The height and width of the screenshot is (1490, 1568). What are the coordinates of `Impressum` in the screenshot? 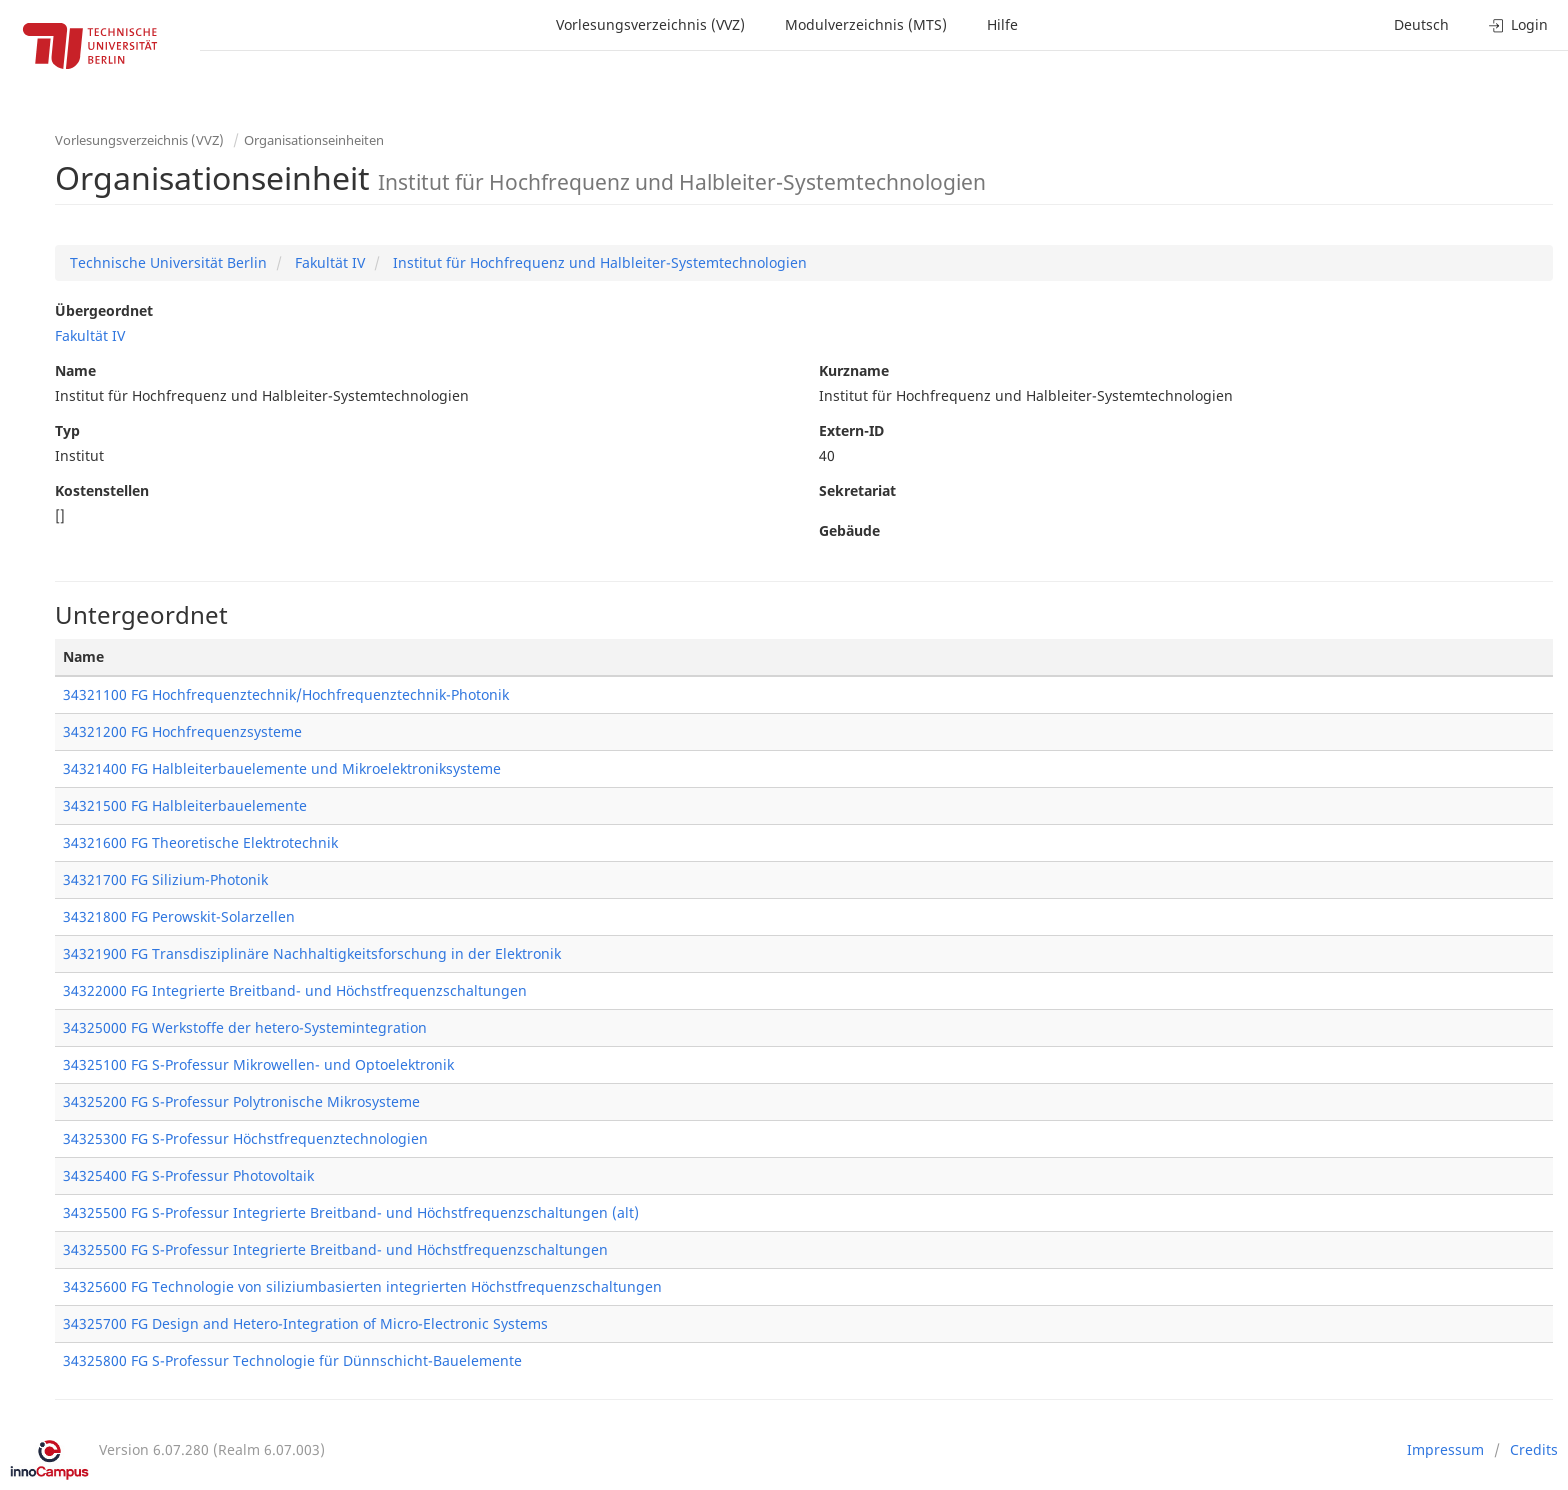 It's located at (1445, 1449).